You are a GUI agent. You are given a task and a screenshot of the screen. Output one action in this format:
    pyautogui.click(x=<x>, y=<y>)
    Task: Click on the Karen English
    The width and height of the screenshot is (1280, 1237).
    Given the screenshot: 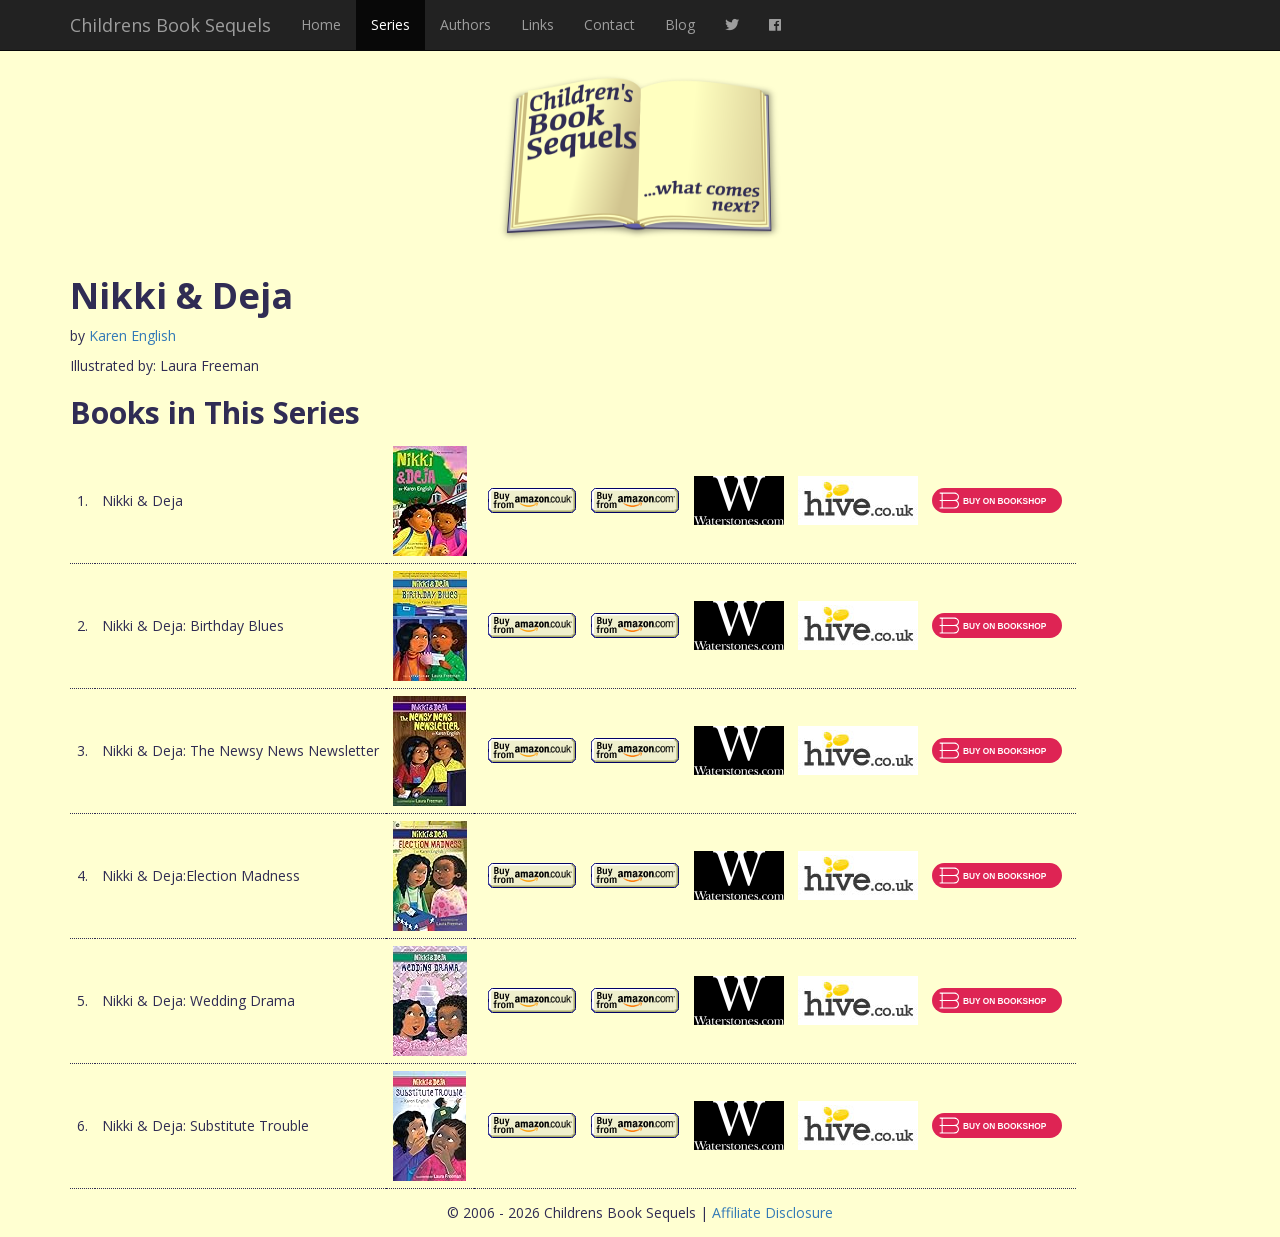 What is the action you would take?
    pyautogui.click(x=132, y=335)
    